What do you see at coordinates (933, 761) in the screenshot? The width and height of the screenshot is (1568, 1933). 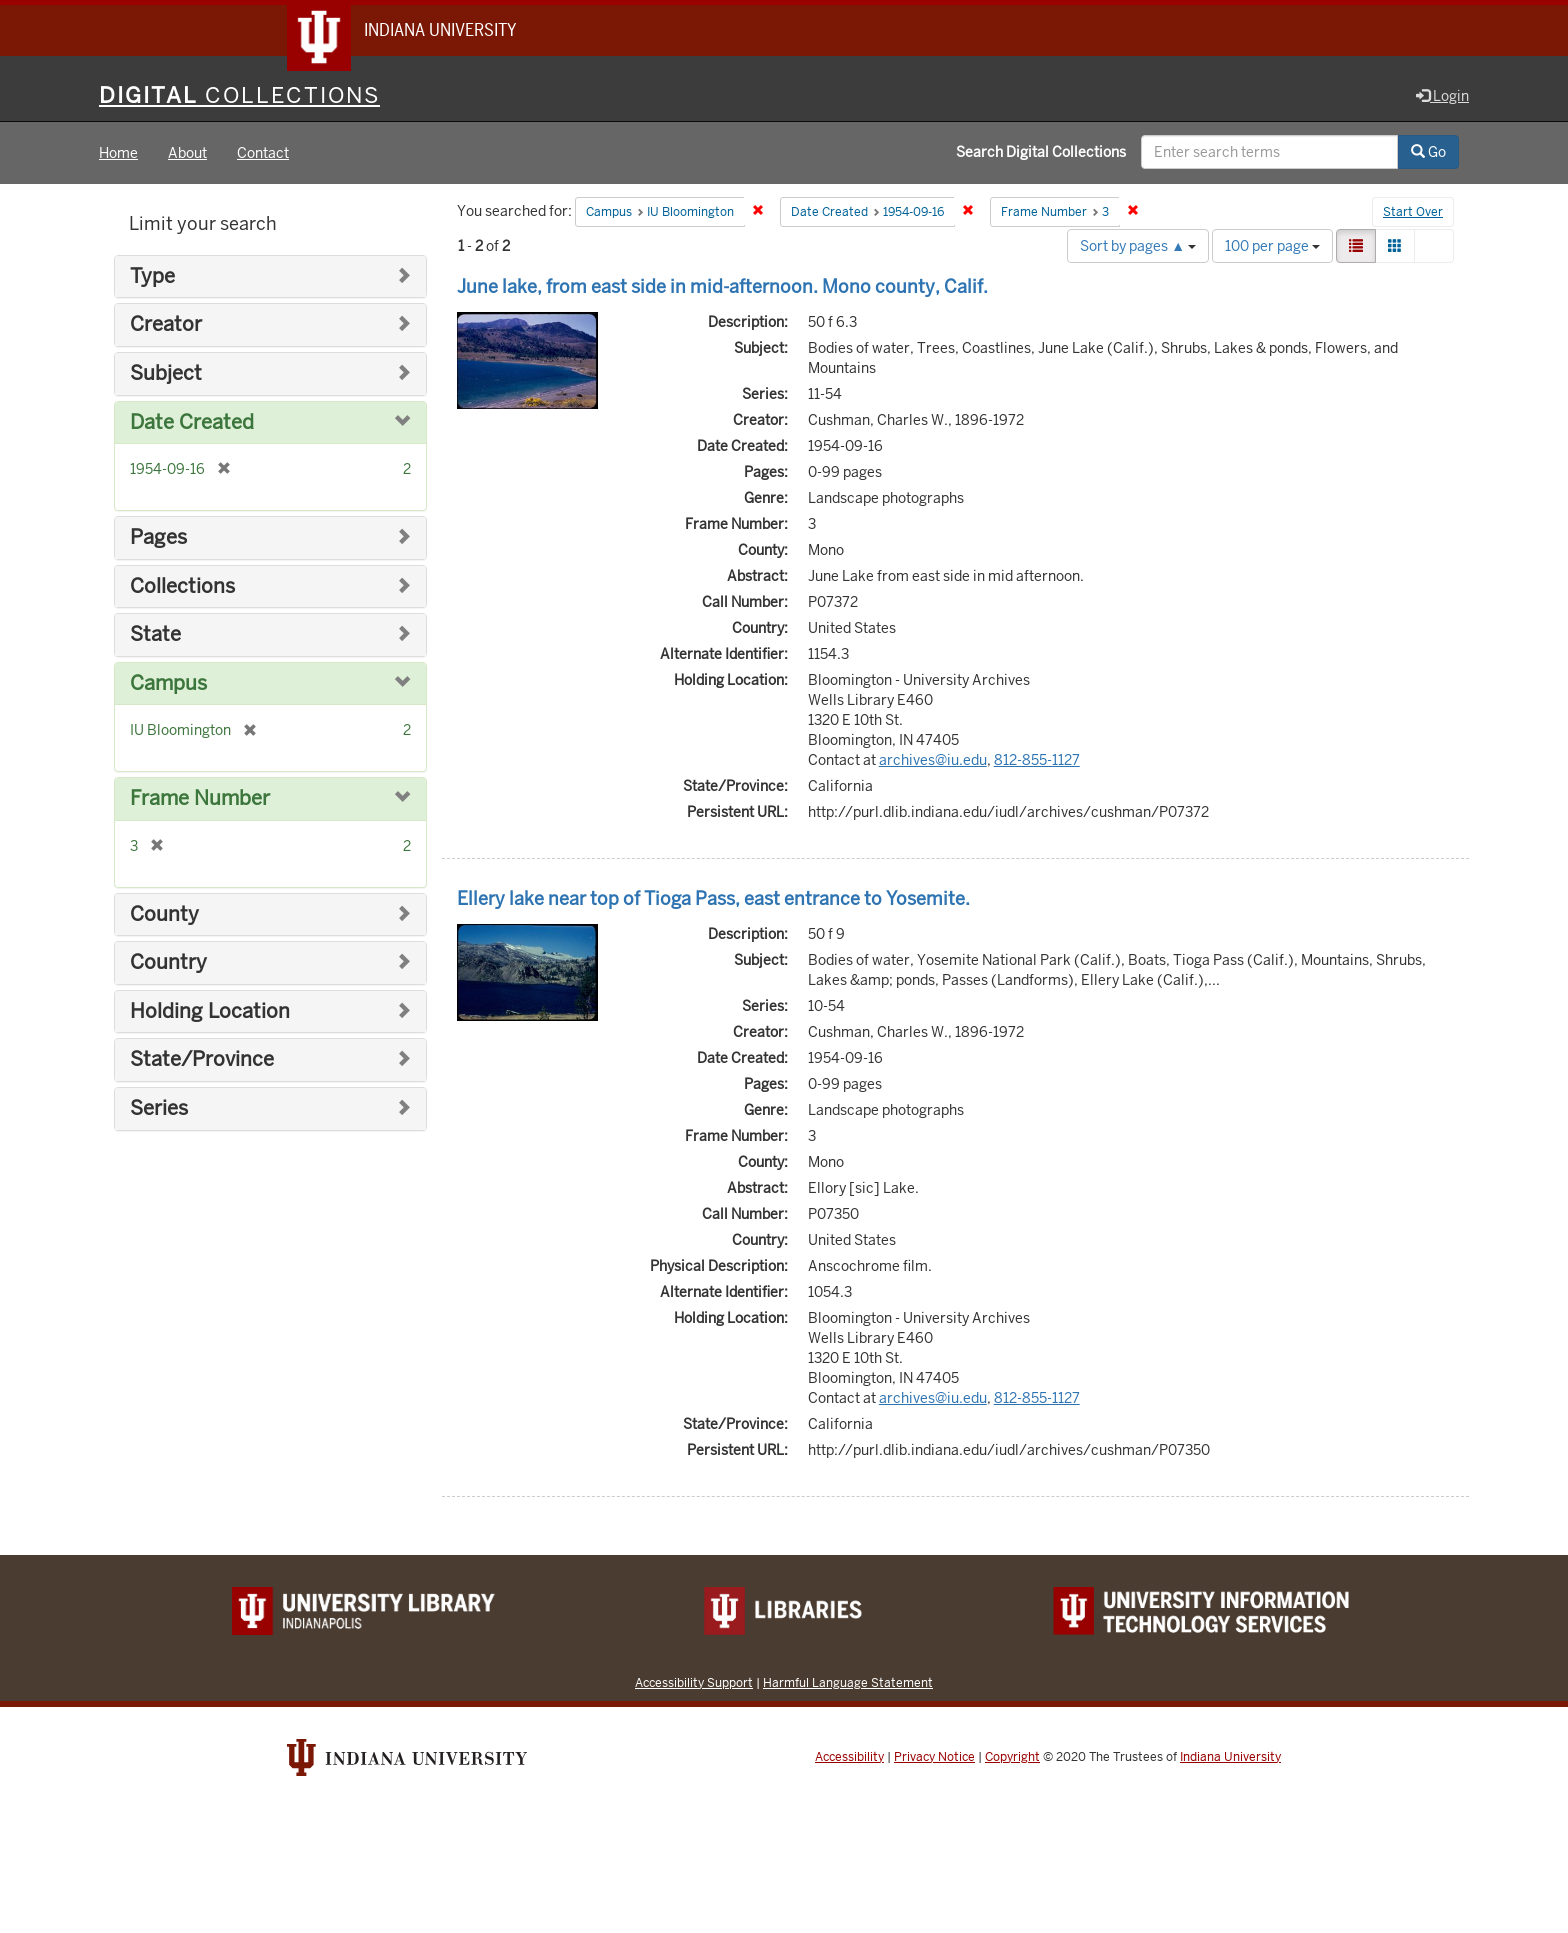 I see `archives@iu.edu` at bounding box center [933, 761].